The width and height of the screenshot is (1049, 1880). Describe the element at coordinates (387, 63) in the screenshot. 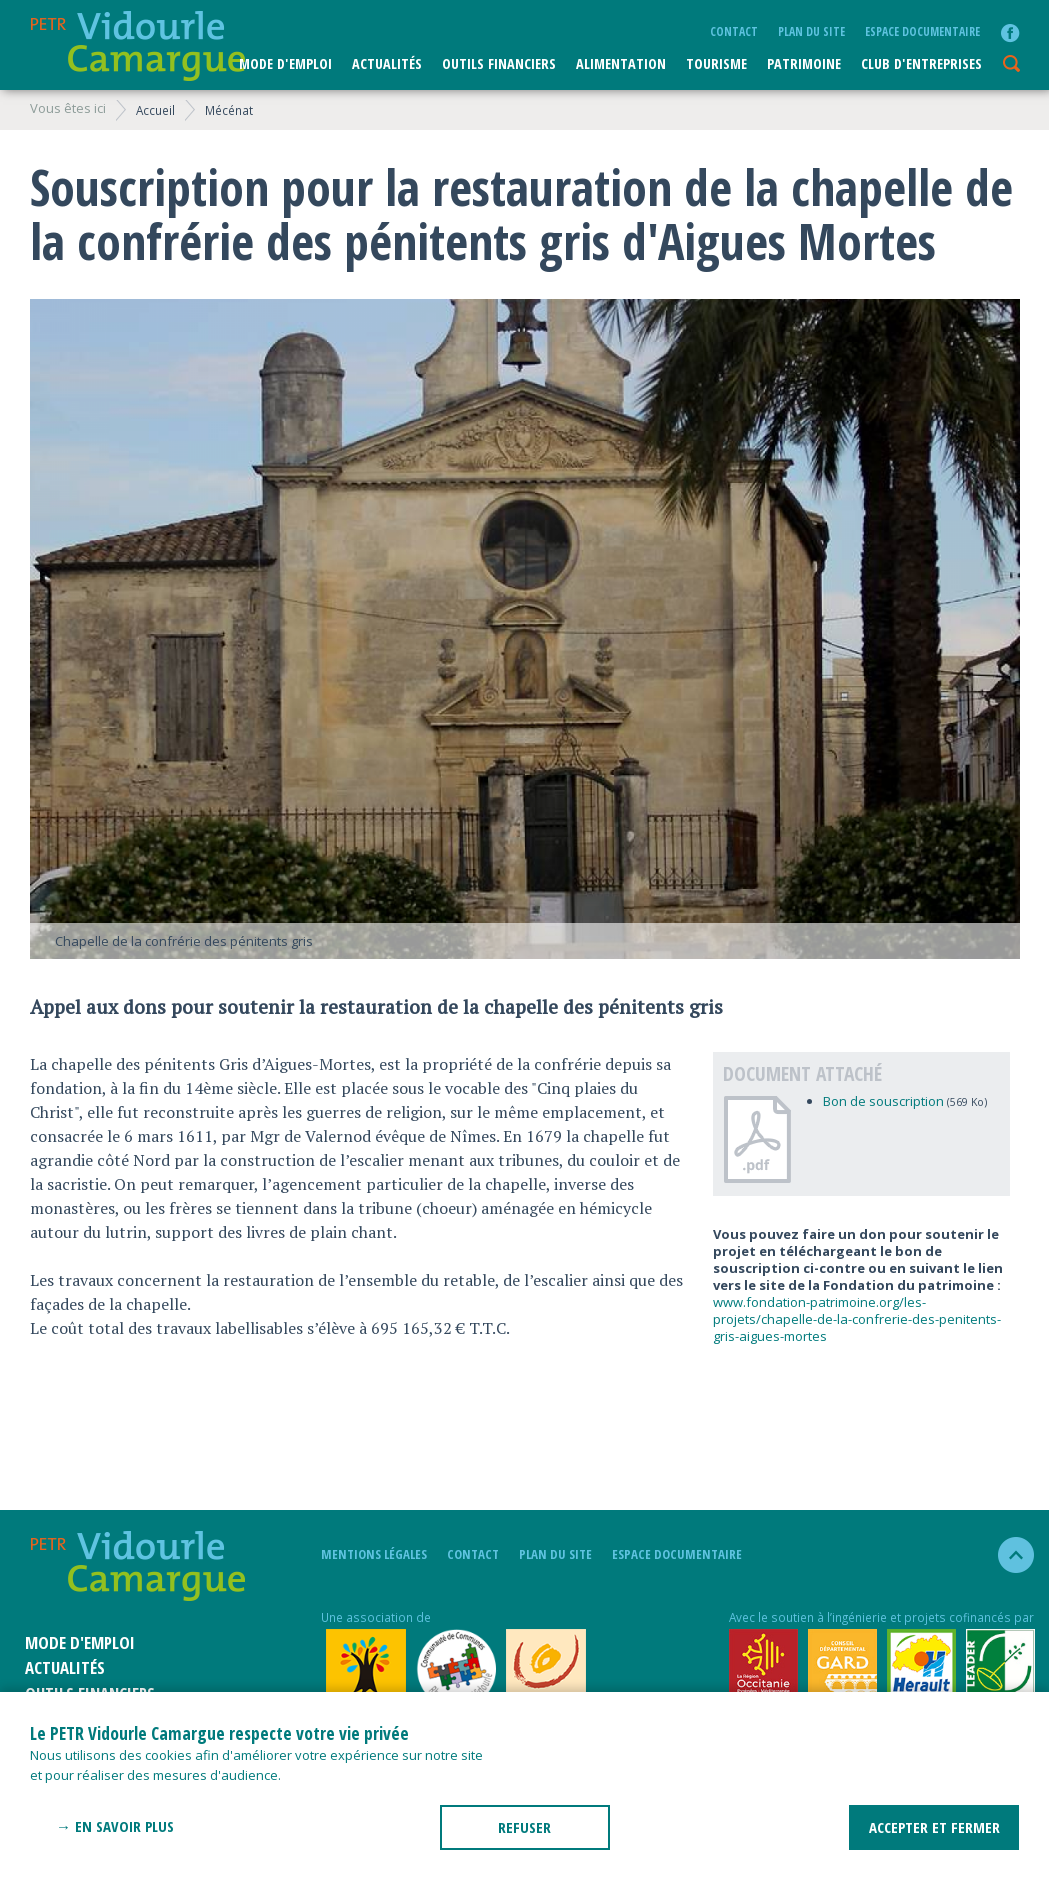

I see `Actualités` at that location.